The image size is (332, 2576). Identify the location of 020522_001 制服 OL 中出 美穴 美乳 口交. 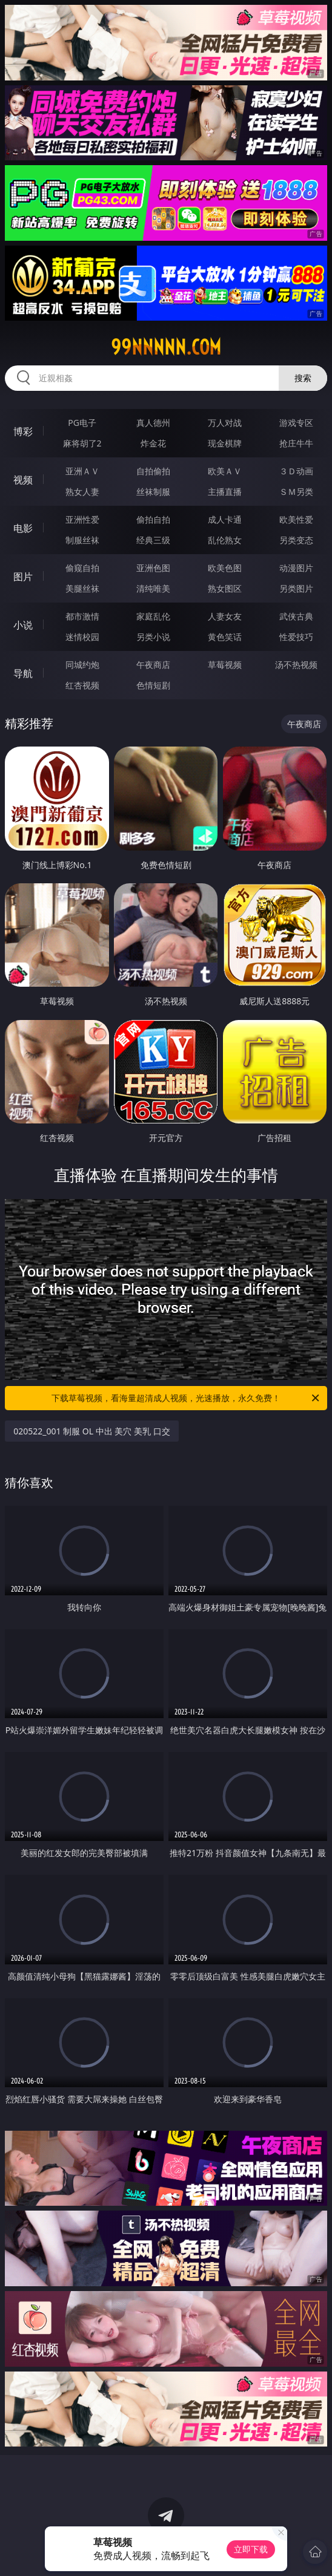
(91, 1431).